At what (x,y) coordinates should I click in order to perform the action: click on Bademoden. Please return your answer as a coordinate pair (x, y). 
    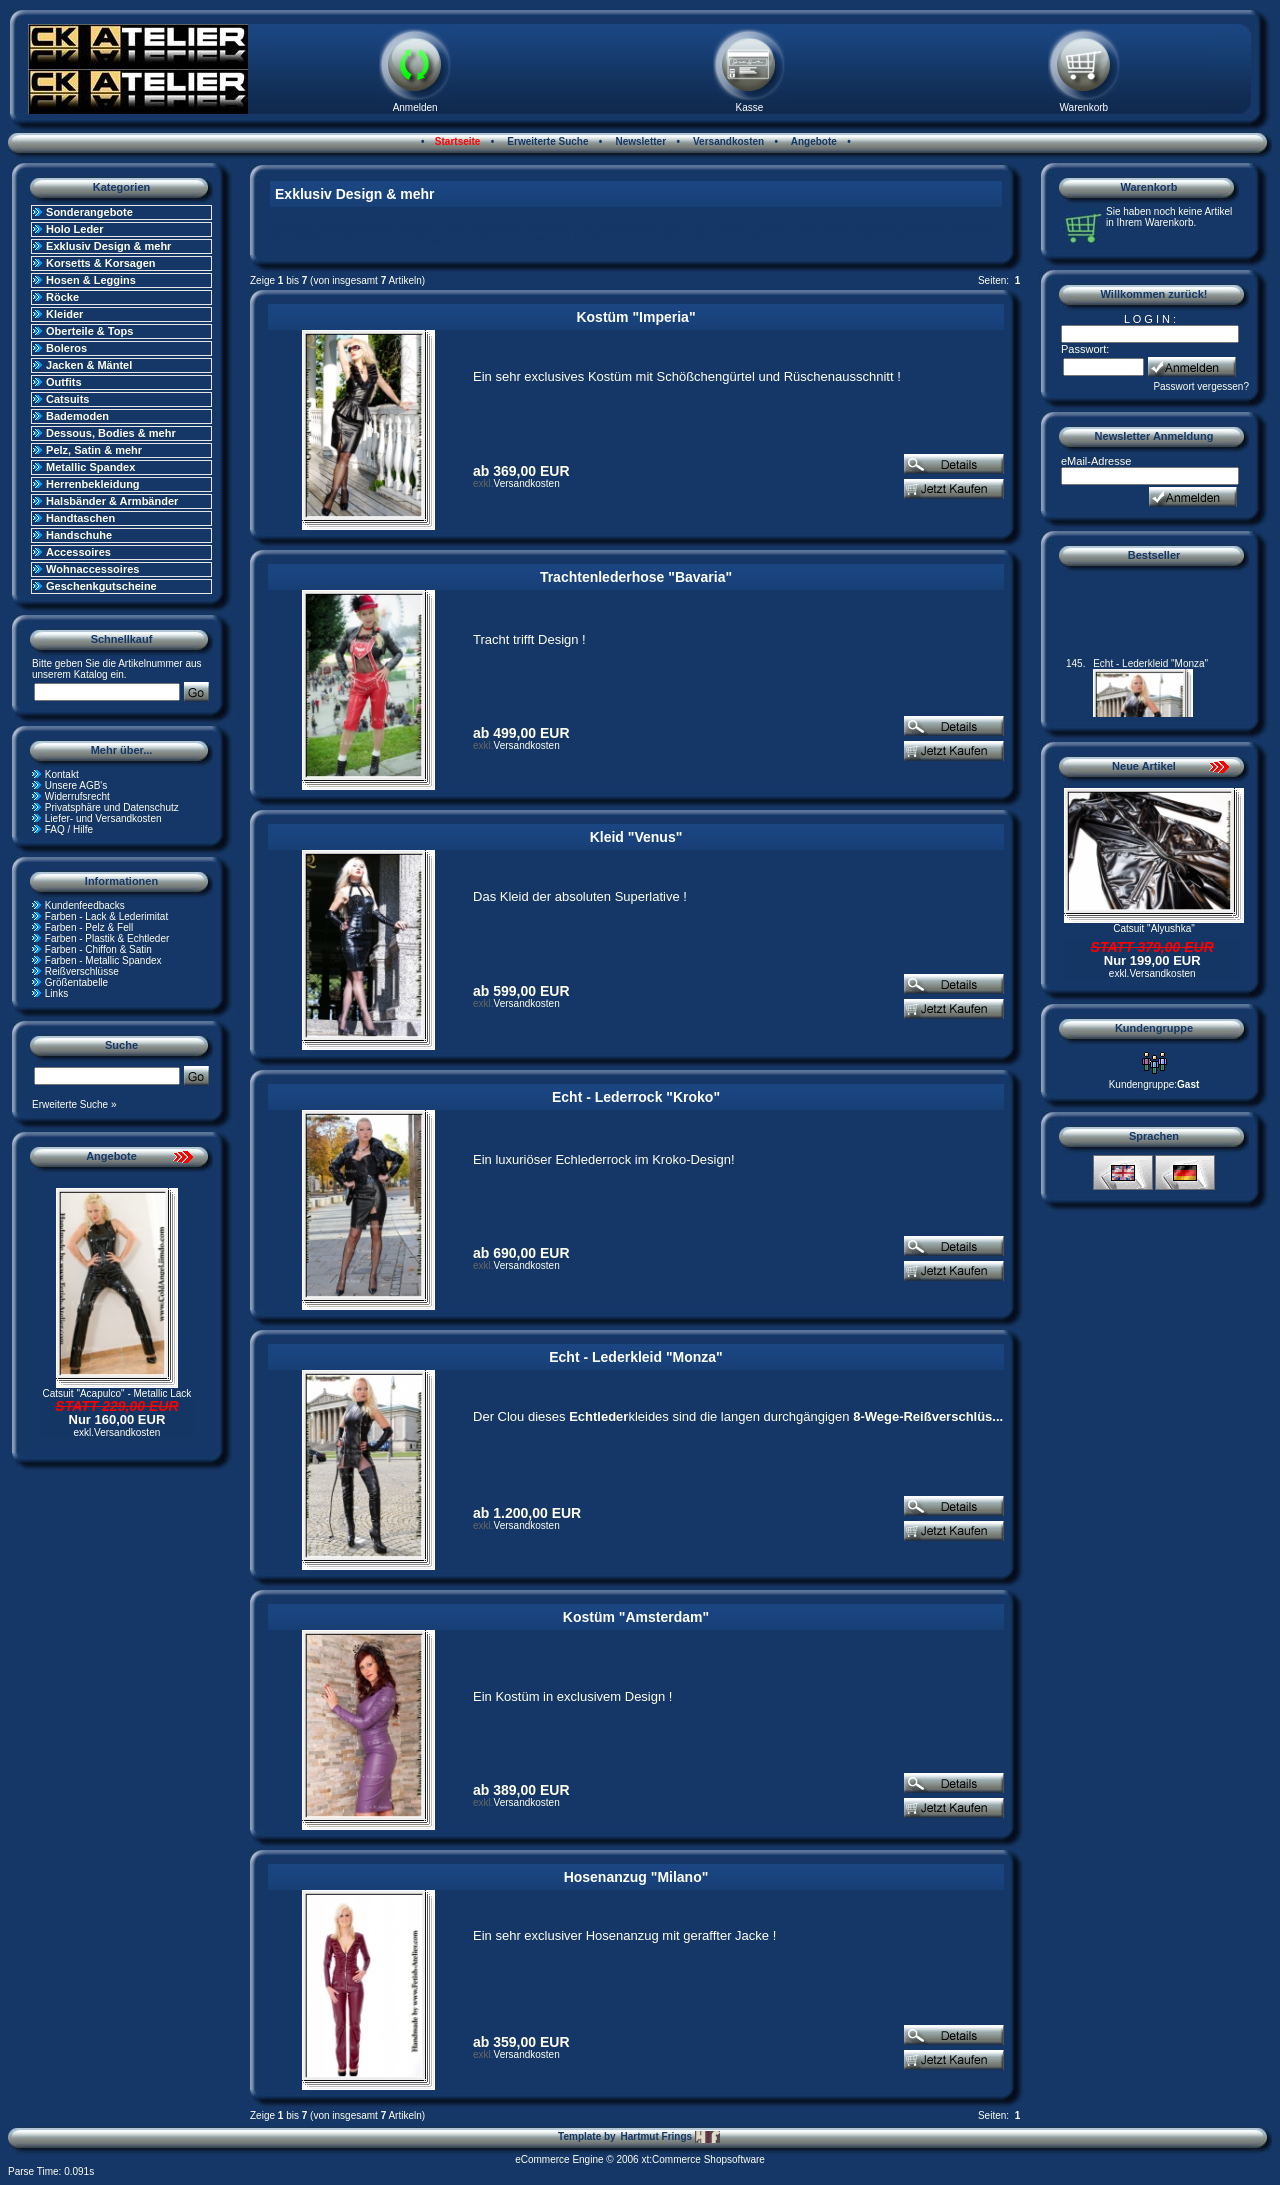
    Looking at the image, I should click on (77, 416).